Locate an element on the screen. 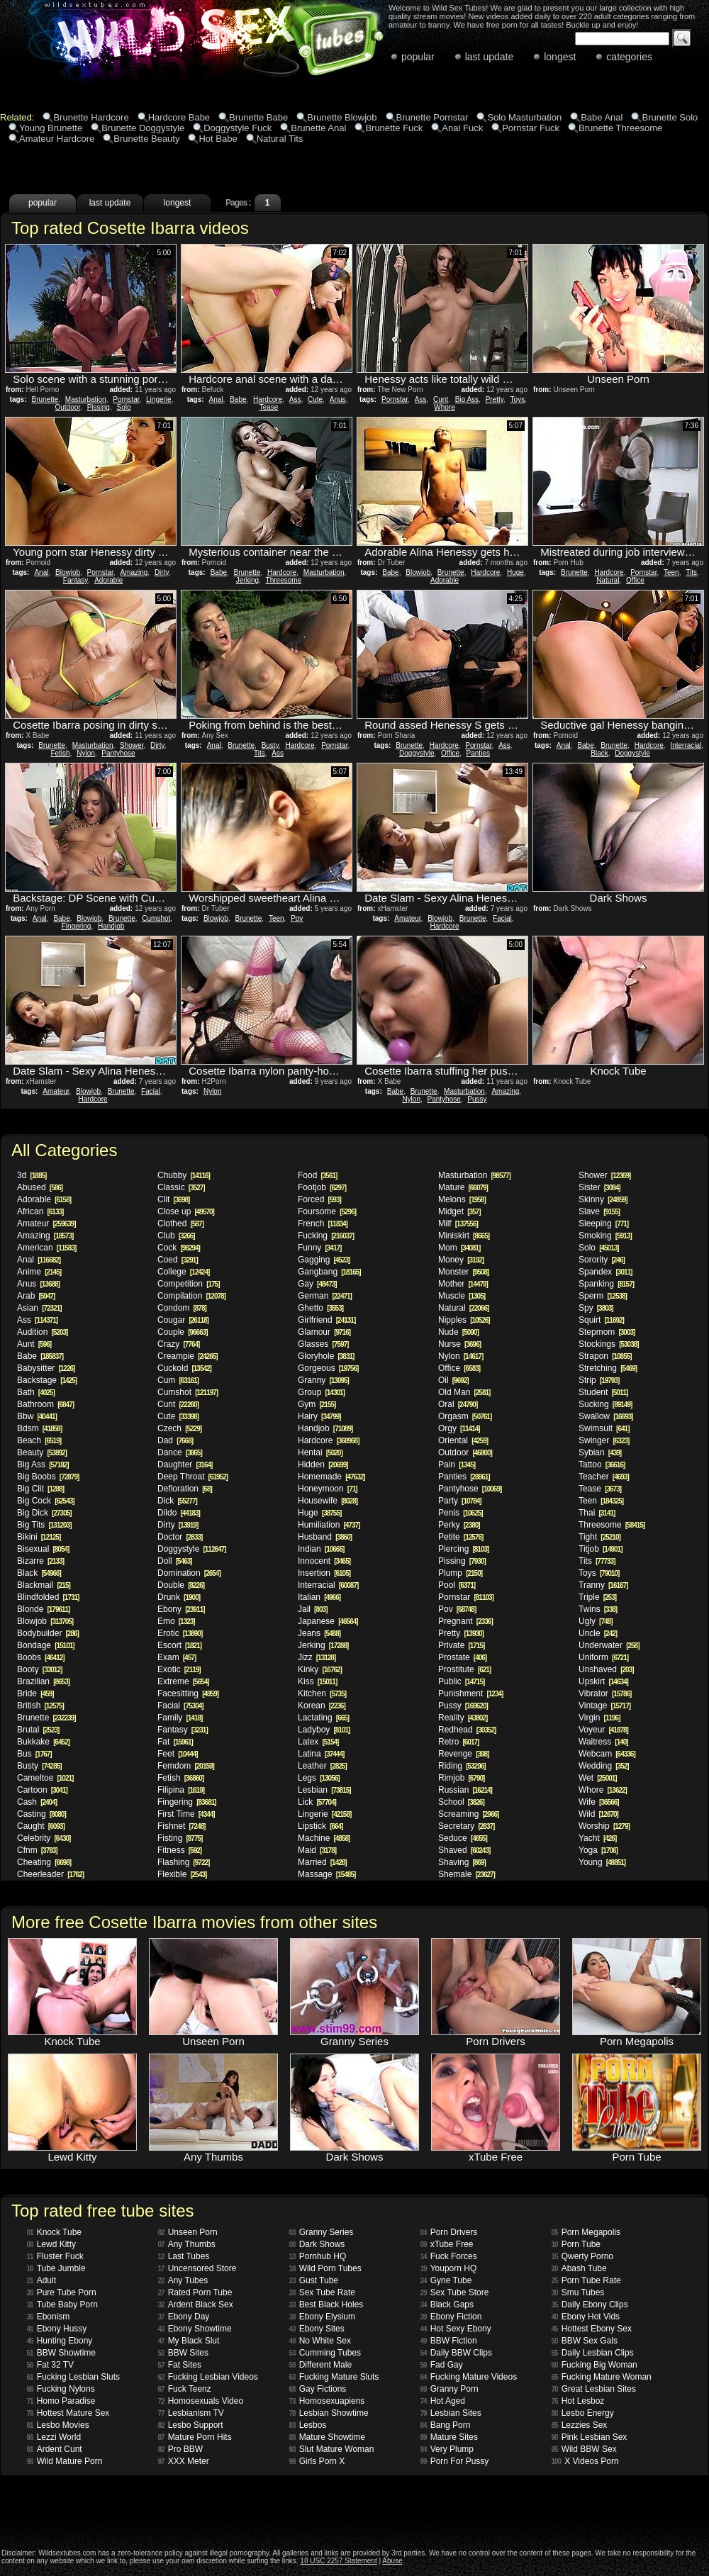 The image size is (709, 2576). Bikini is located at coordinates (38, 1537).